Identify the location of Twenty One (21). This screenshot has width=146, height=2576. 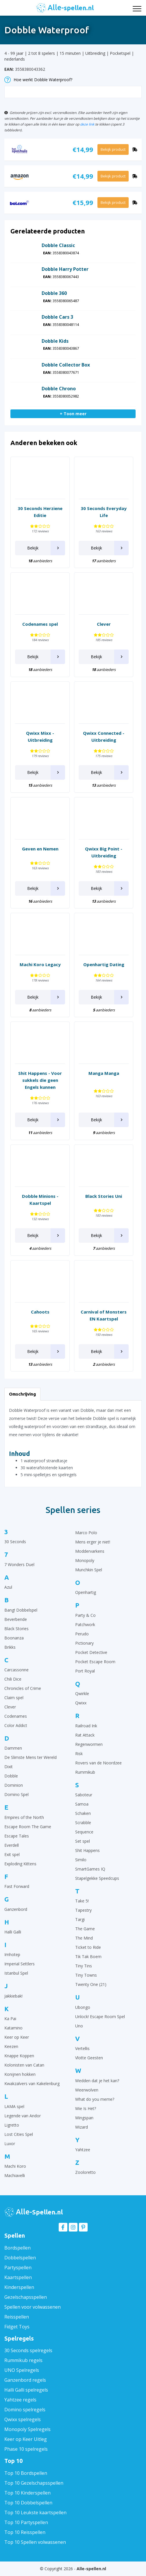
(90, 1984).